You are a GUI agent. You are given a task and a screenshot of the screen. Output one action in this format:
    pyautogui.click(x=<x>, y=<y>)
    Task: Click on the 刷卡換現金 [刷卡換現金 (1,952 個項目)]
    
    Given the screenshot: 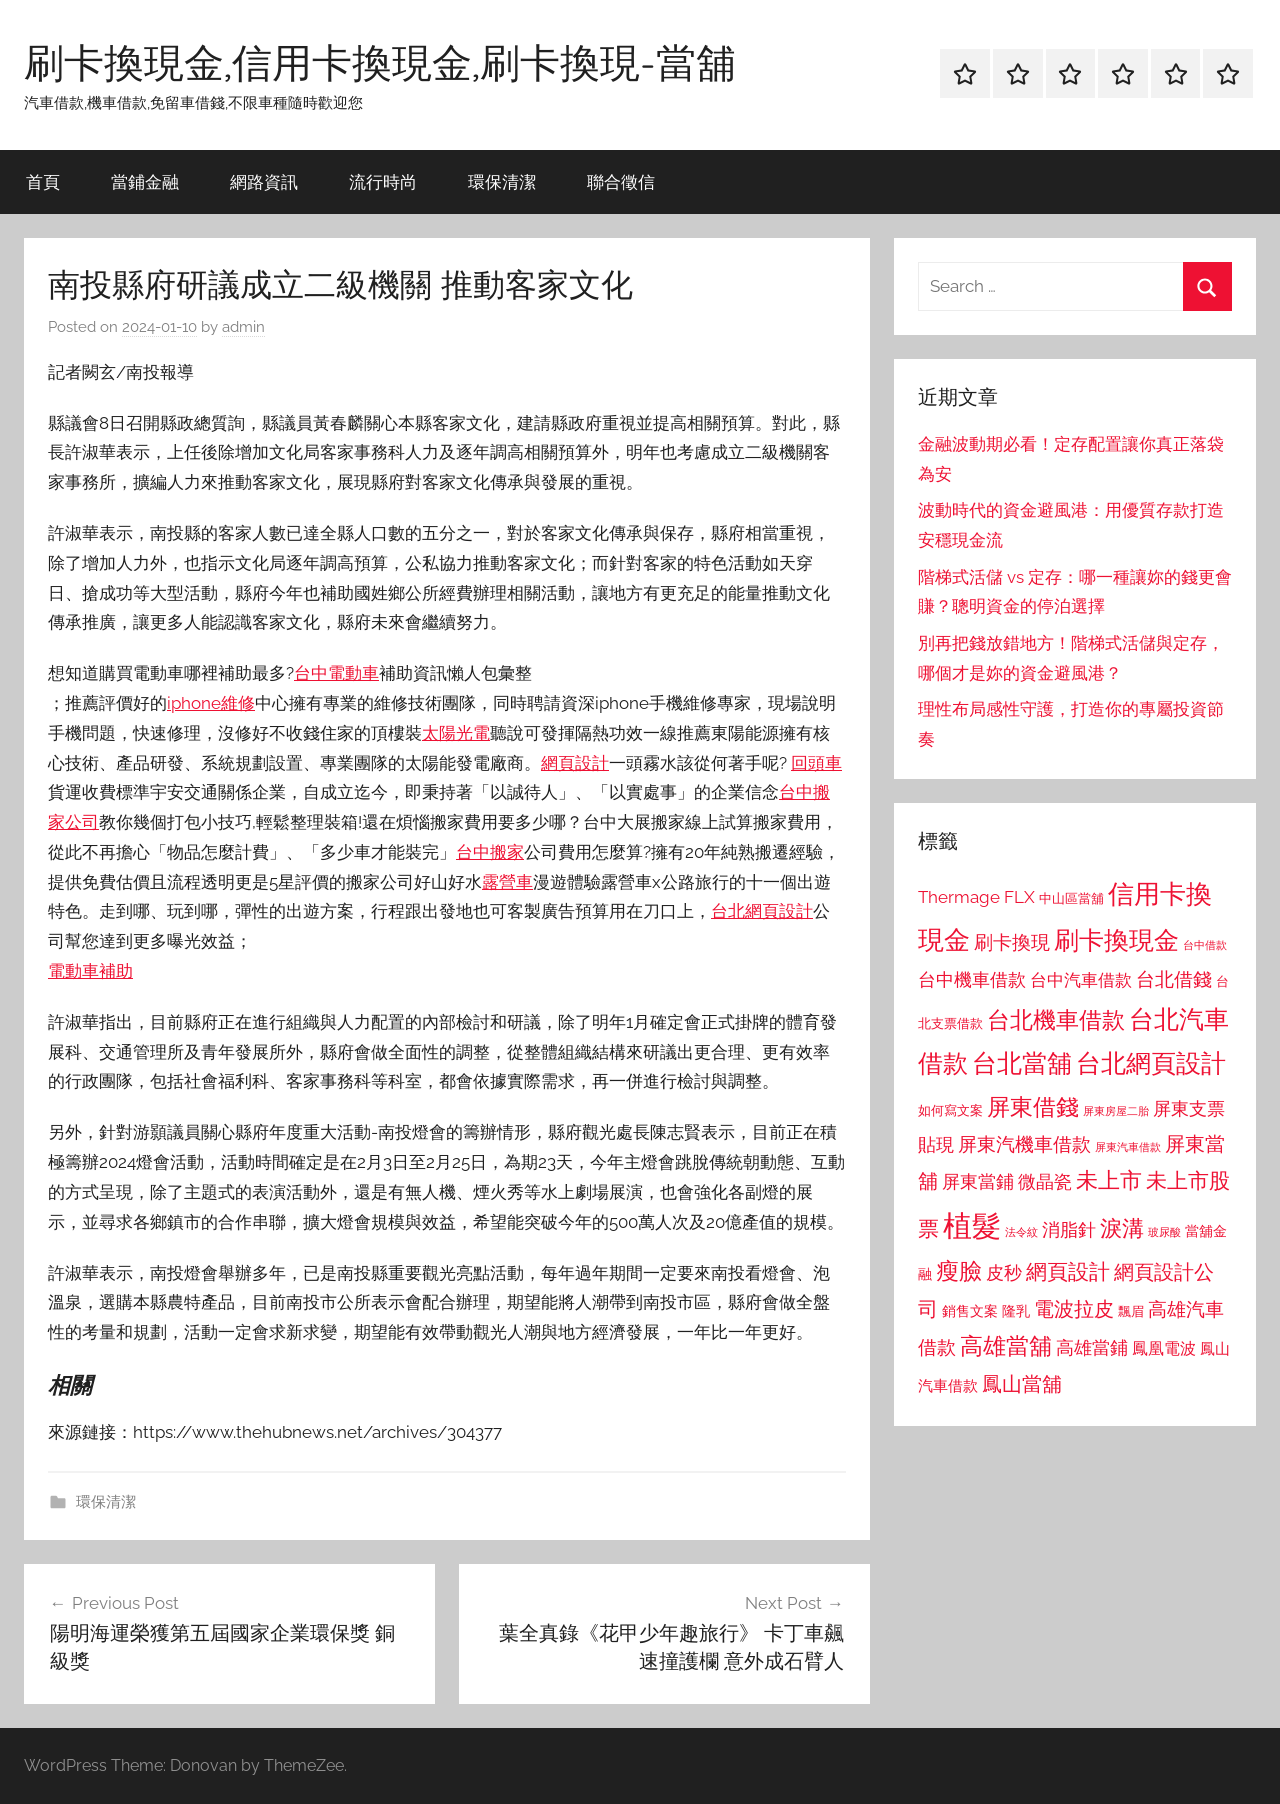 What is the action you would take?
    pyautogui.click(x=1116, y=940)
    